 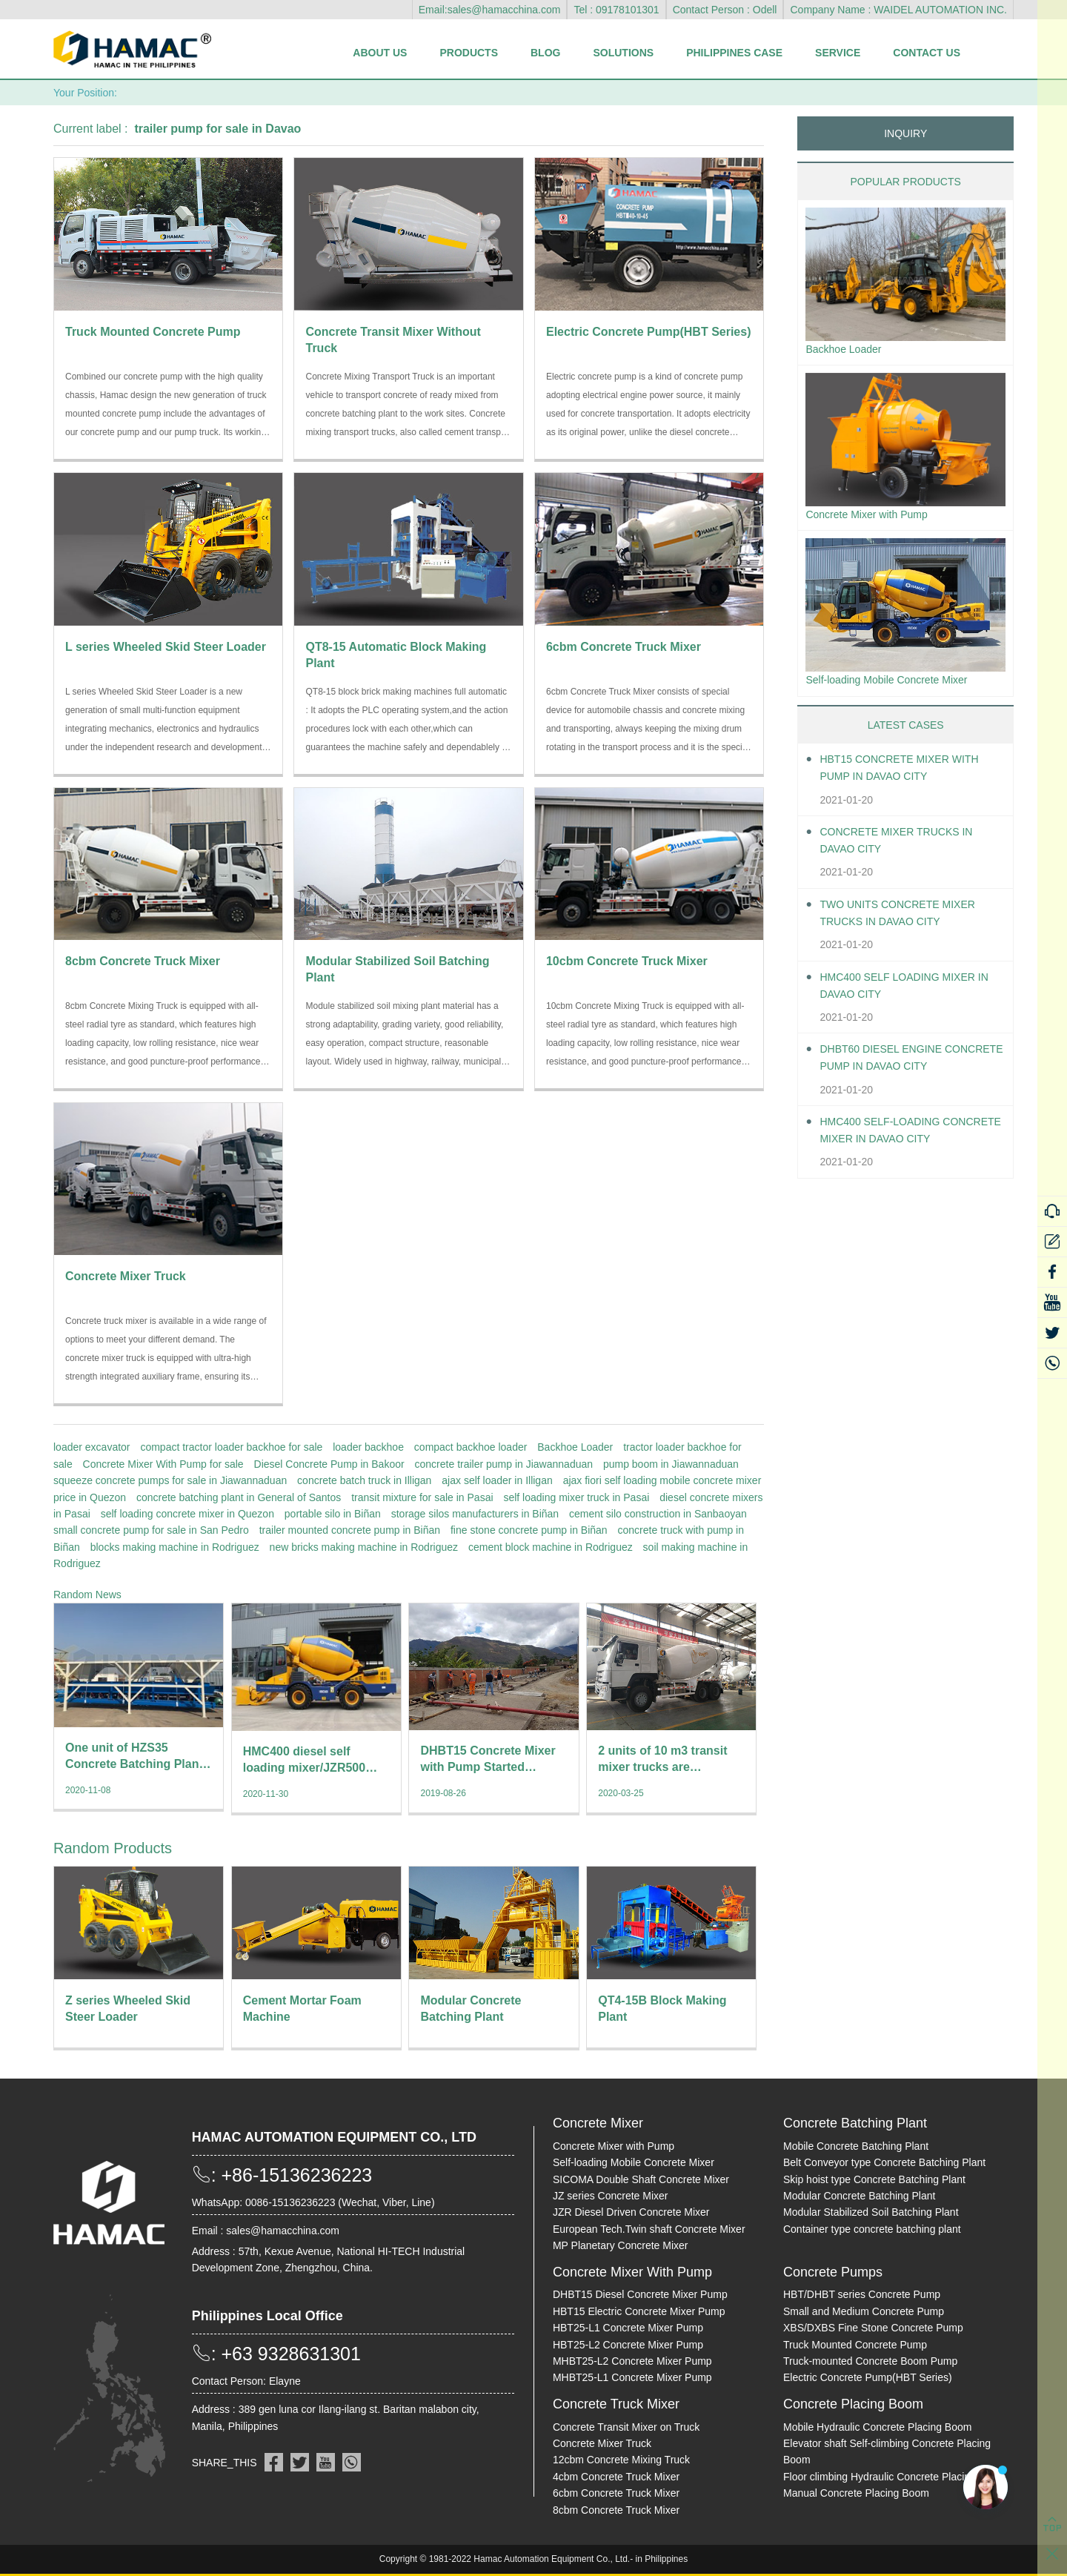 I want to click on squeeze concrete pumps for sale in Jiawannaduan, so click(x=170, y=1480).